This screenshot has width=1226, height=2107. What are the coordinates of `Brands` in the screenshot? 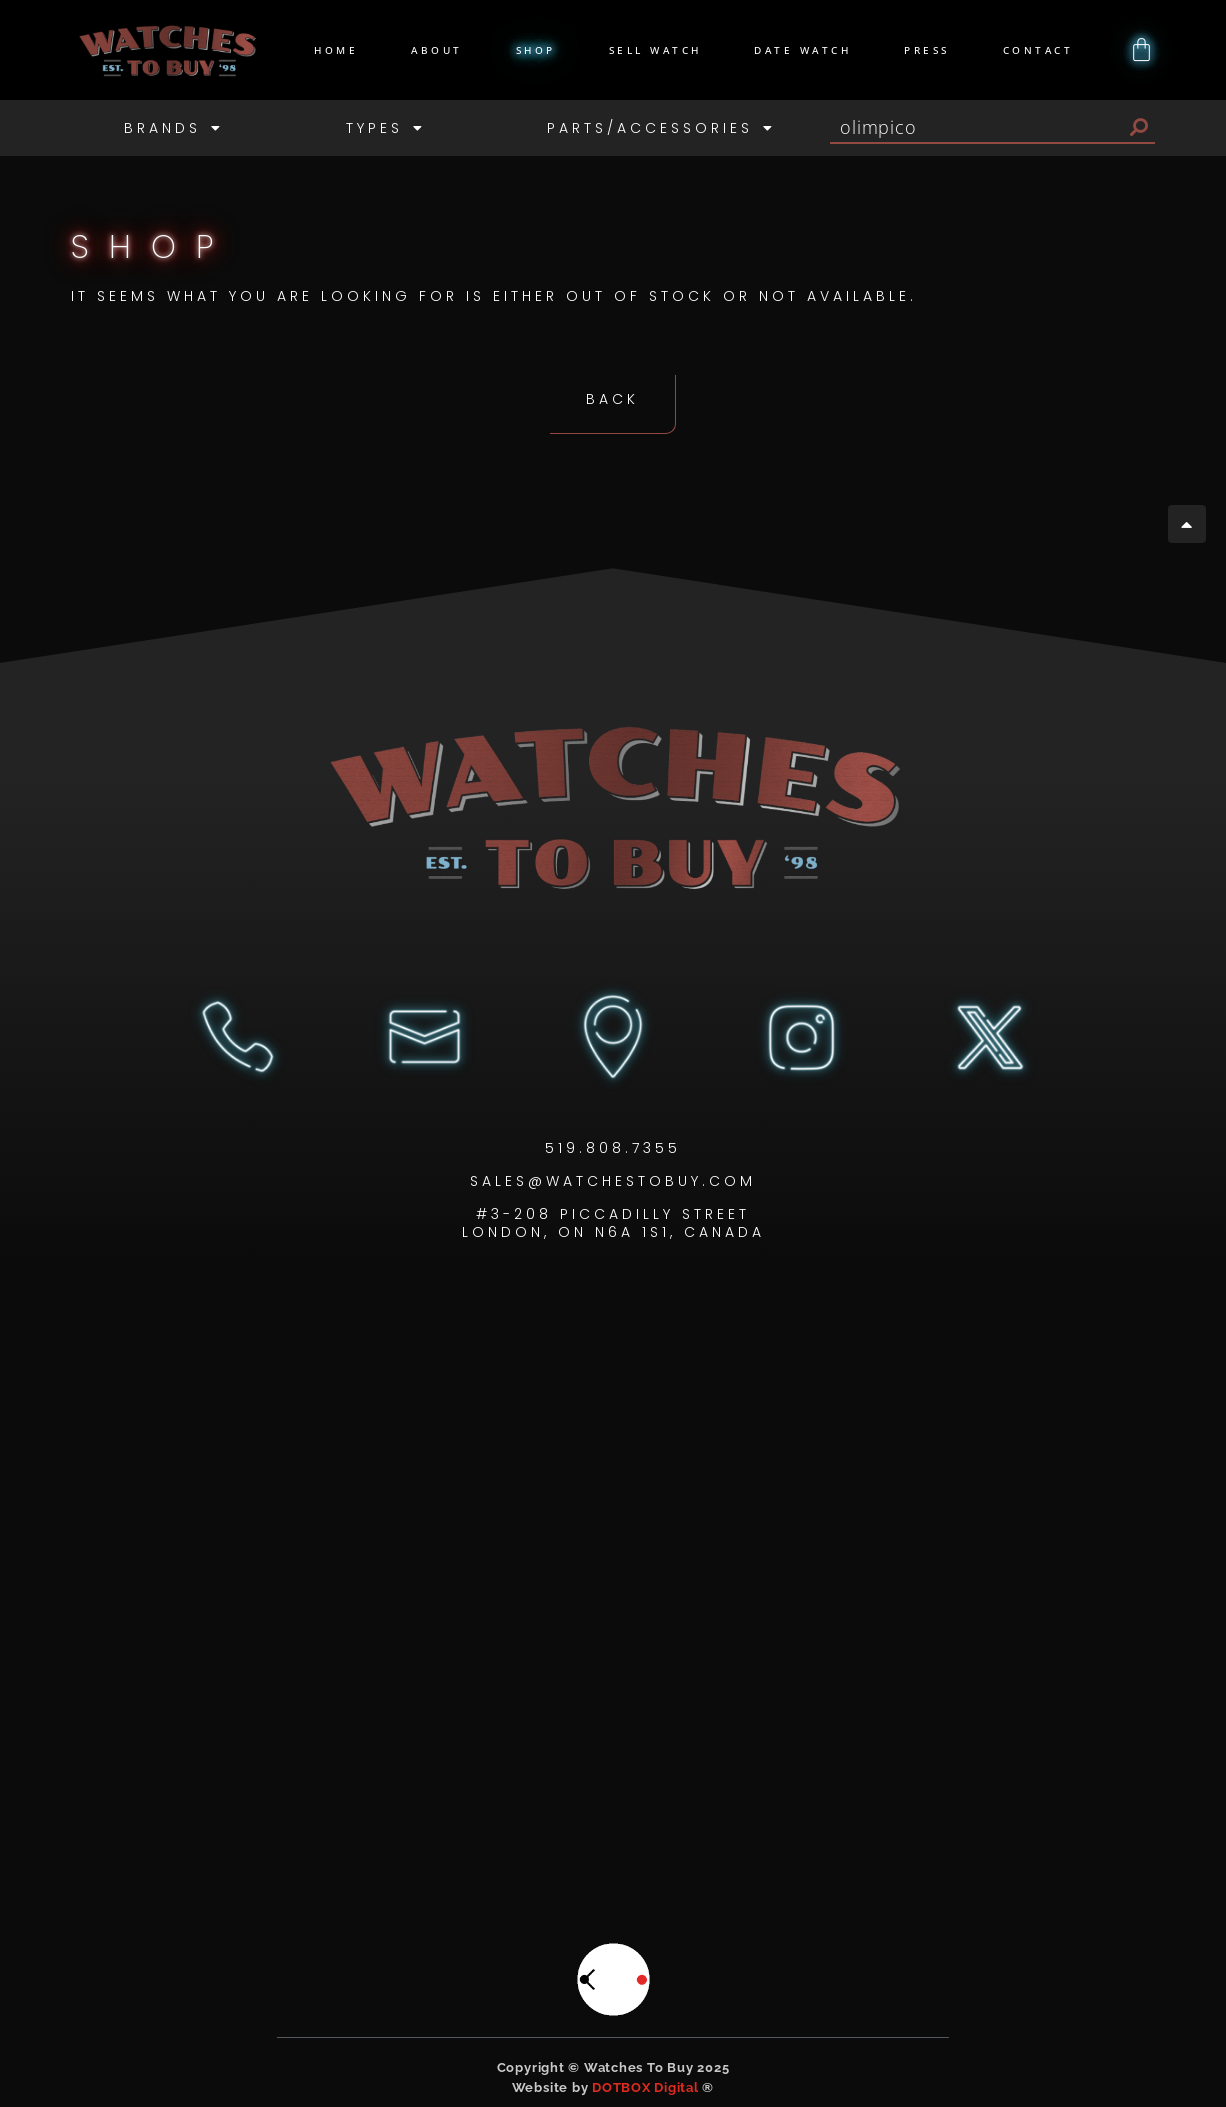 It's located at (174, 128).